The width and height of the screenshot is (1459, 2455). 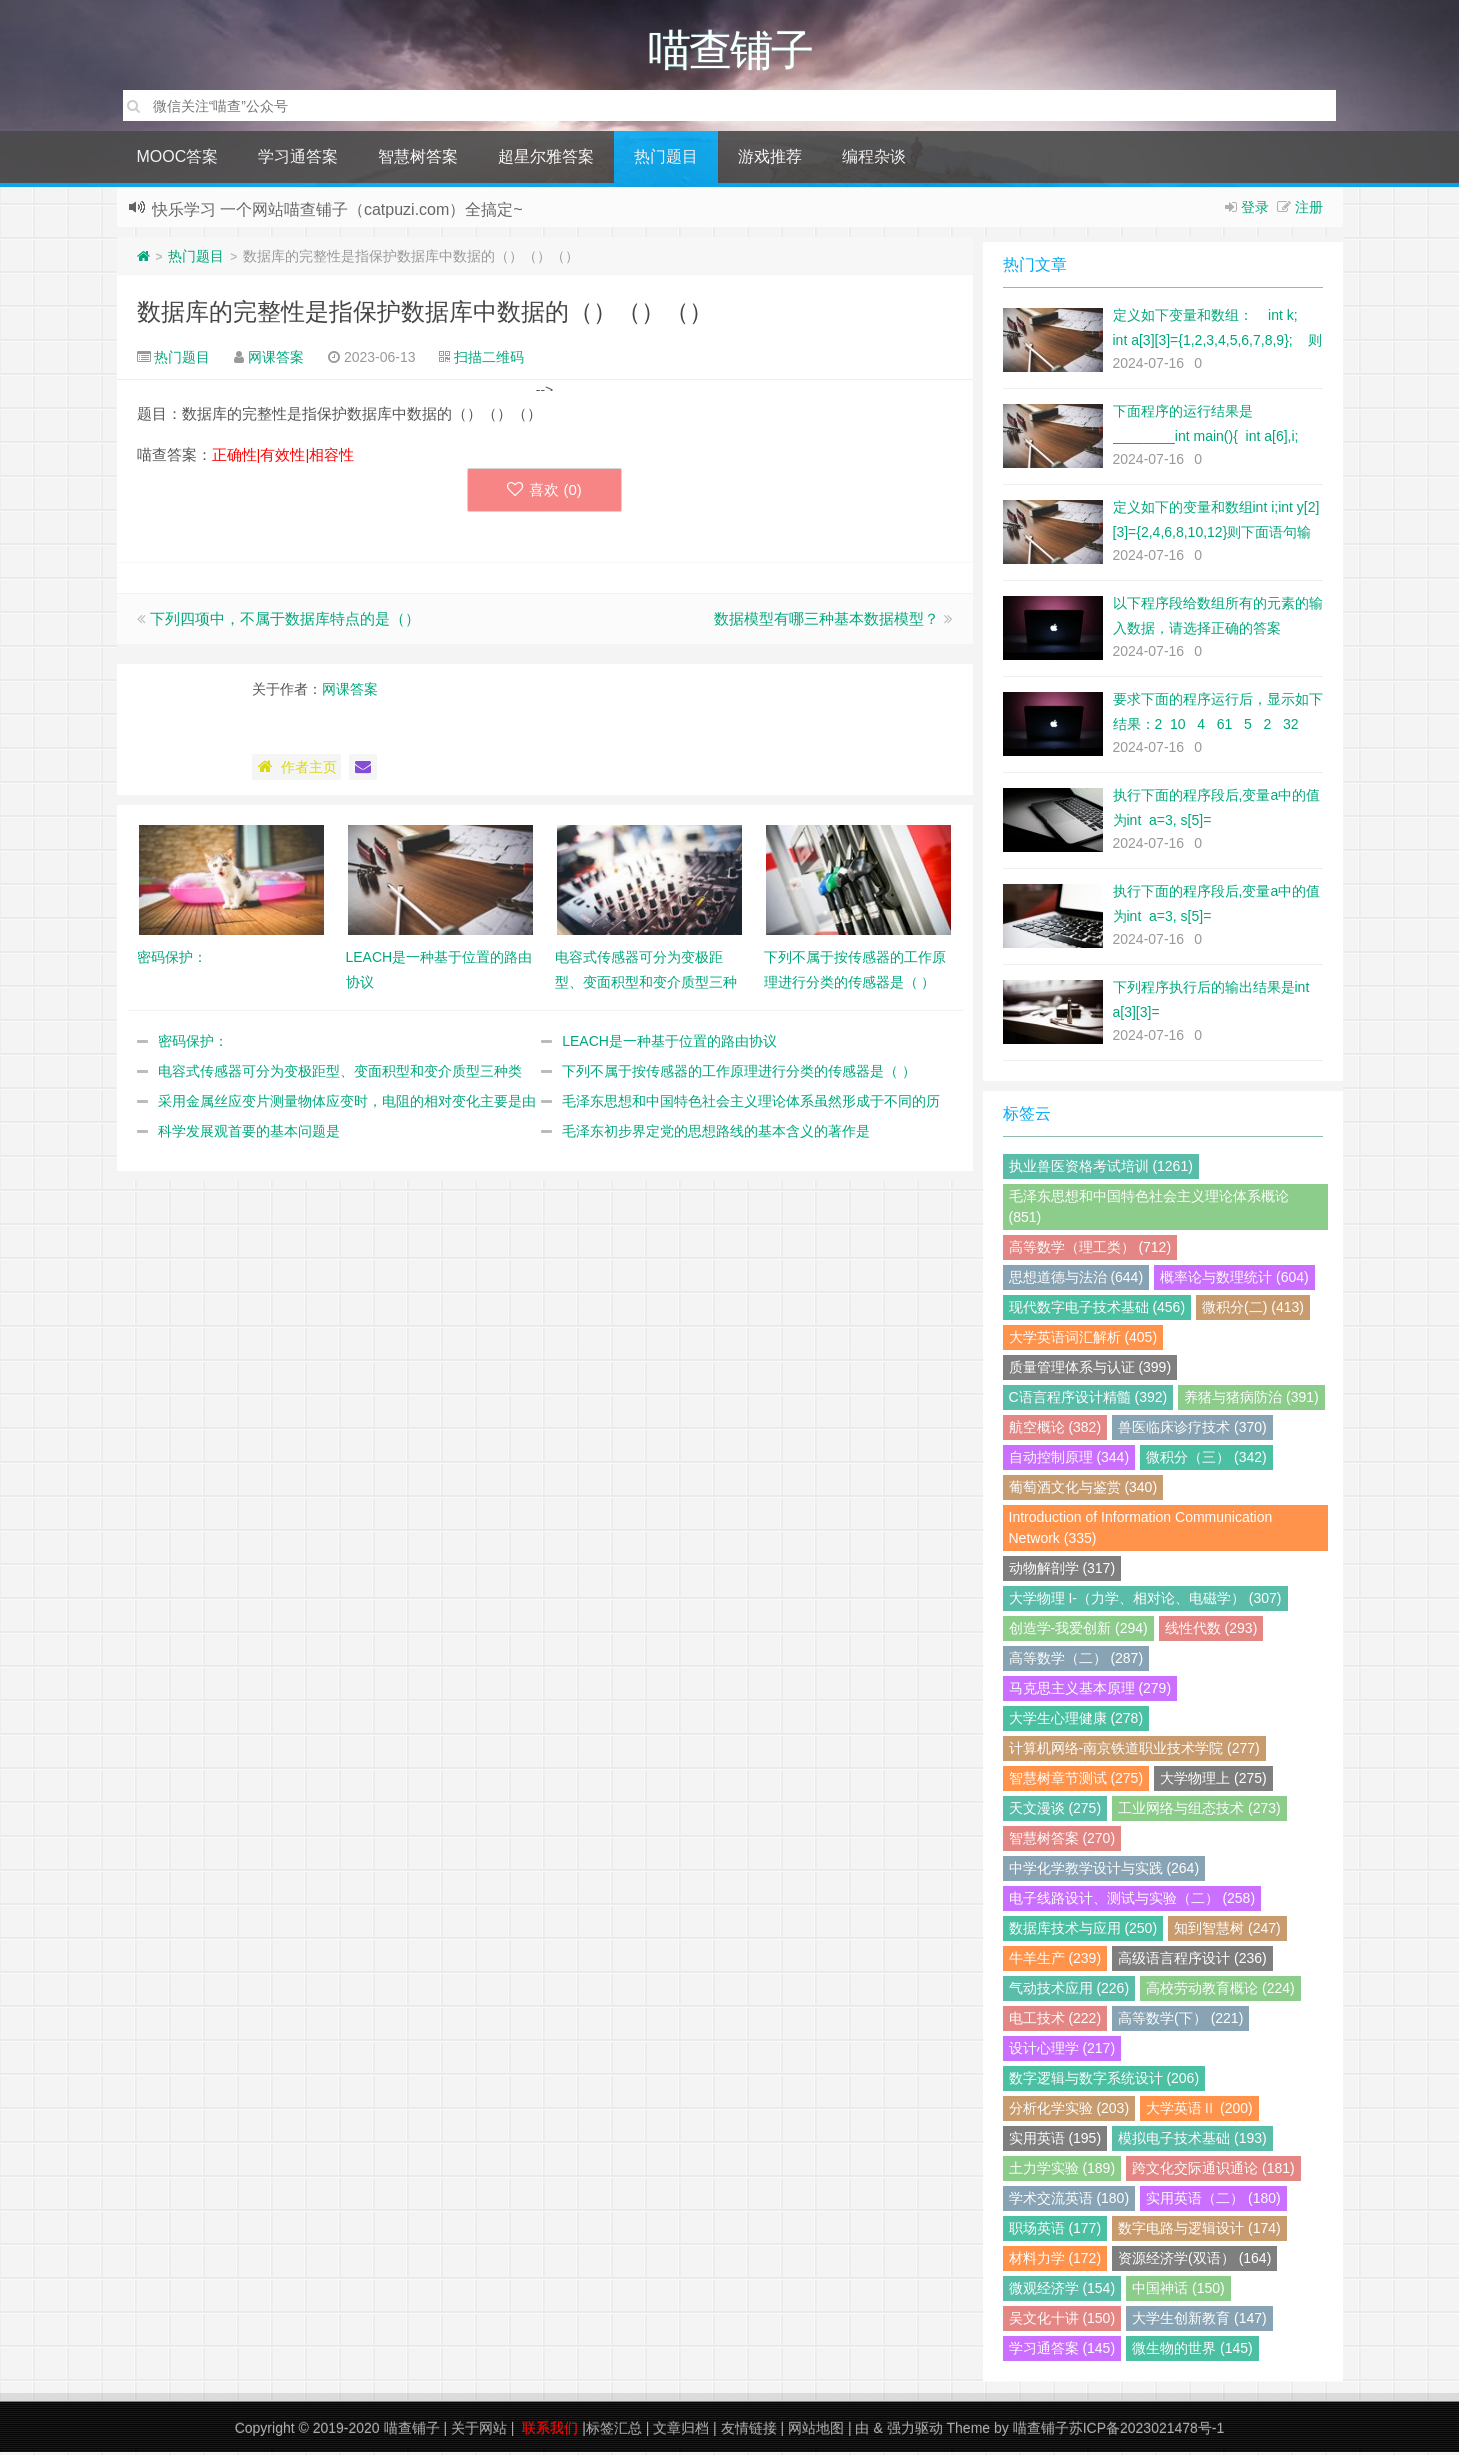 I want to click on 养猪与猪病防治 (391), so click(x=1251, y=1400).